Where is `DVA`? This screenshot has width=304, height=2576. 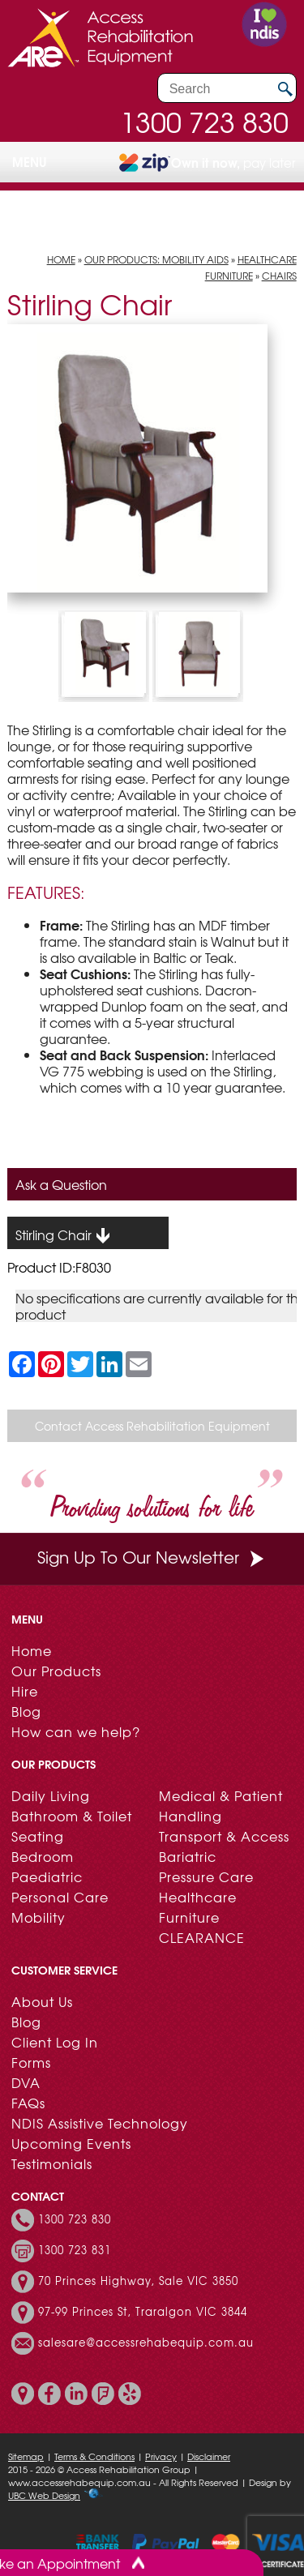
DVA is located at coordinates (26, 2082).